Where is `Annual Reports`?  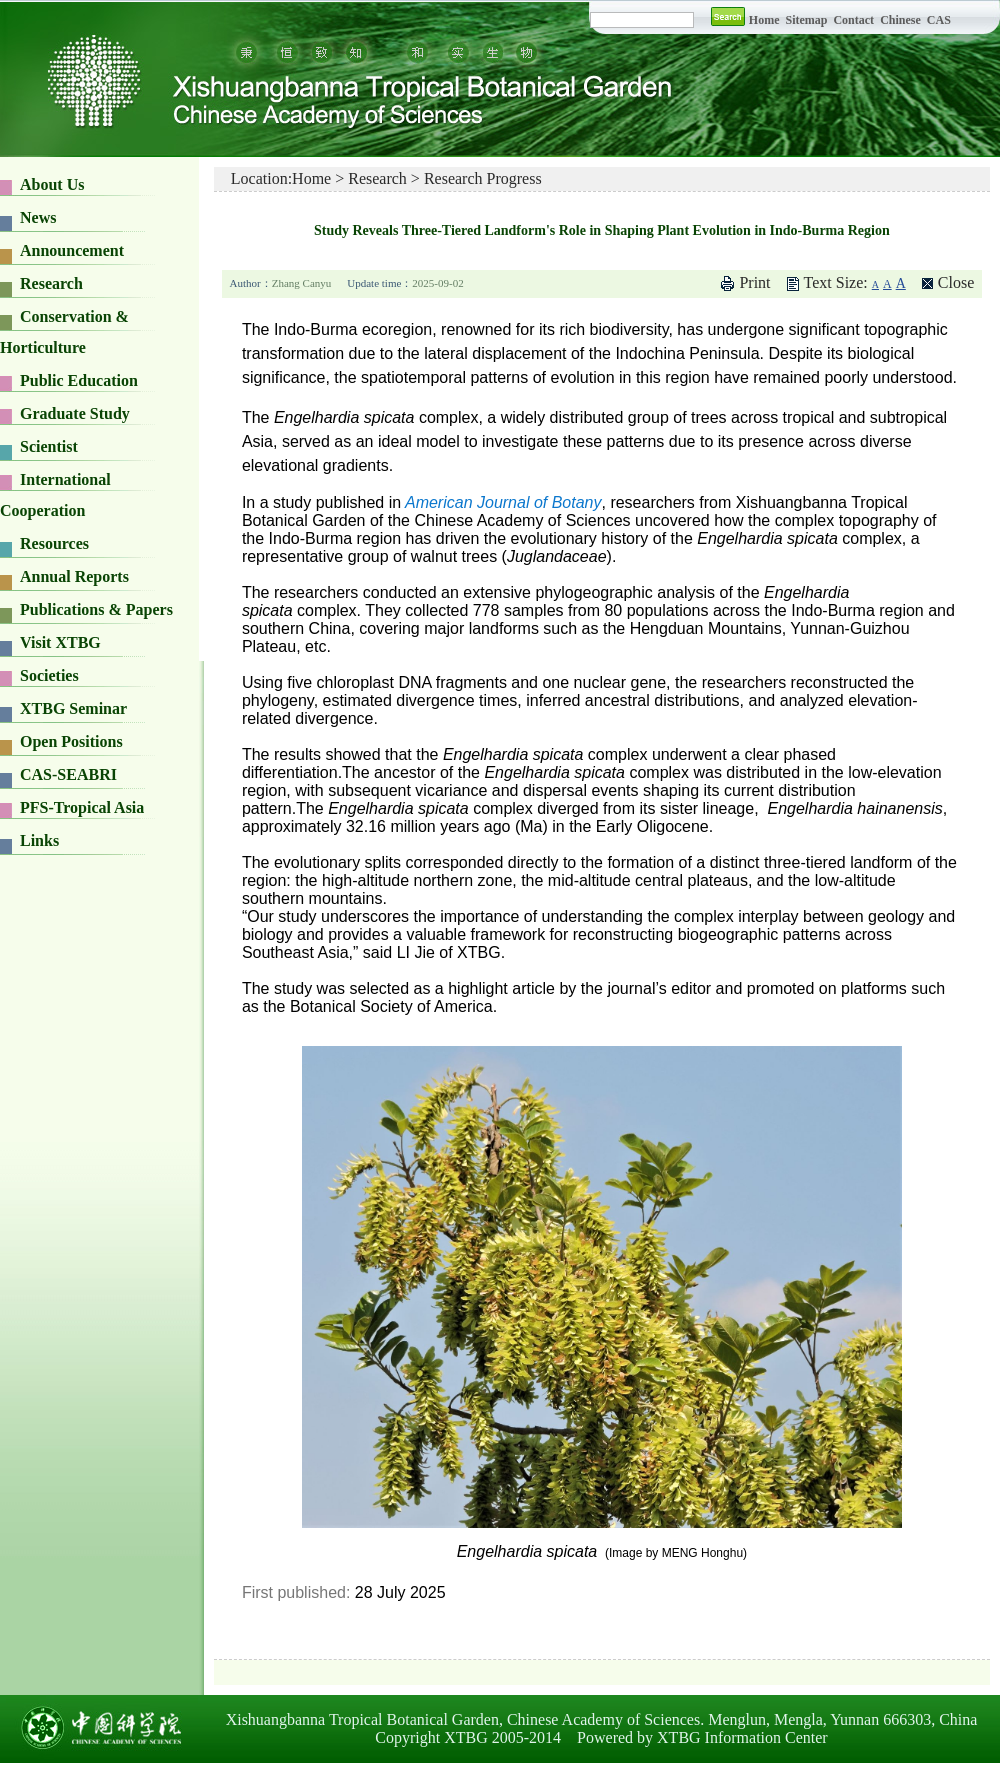
Annual Reports is located at coordinates (74, 576).